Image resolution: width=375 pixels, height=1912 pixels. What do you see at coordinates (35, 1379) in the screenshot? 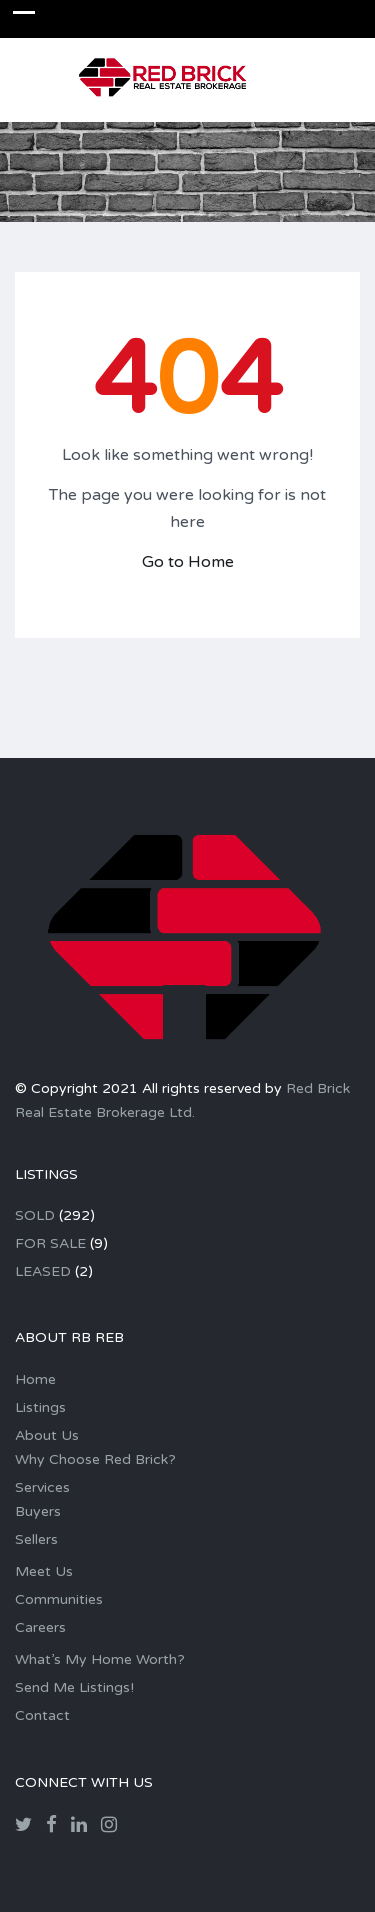
I see `Home` at bounding box center [35, 1379].